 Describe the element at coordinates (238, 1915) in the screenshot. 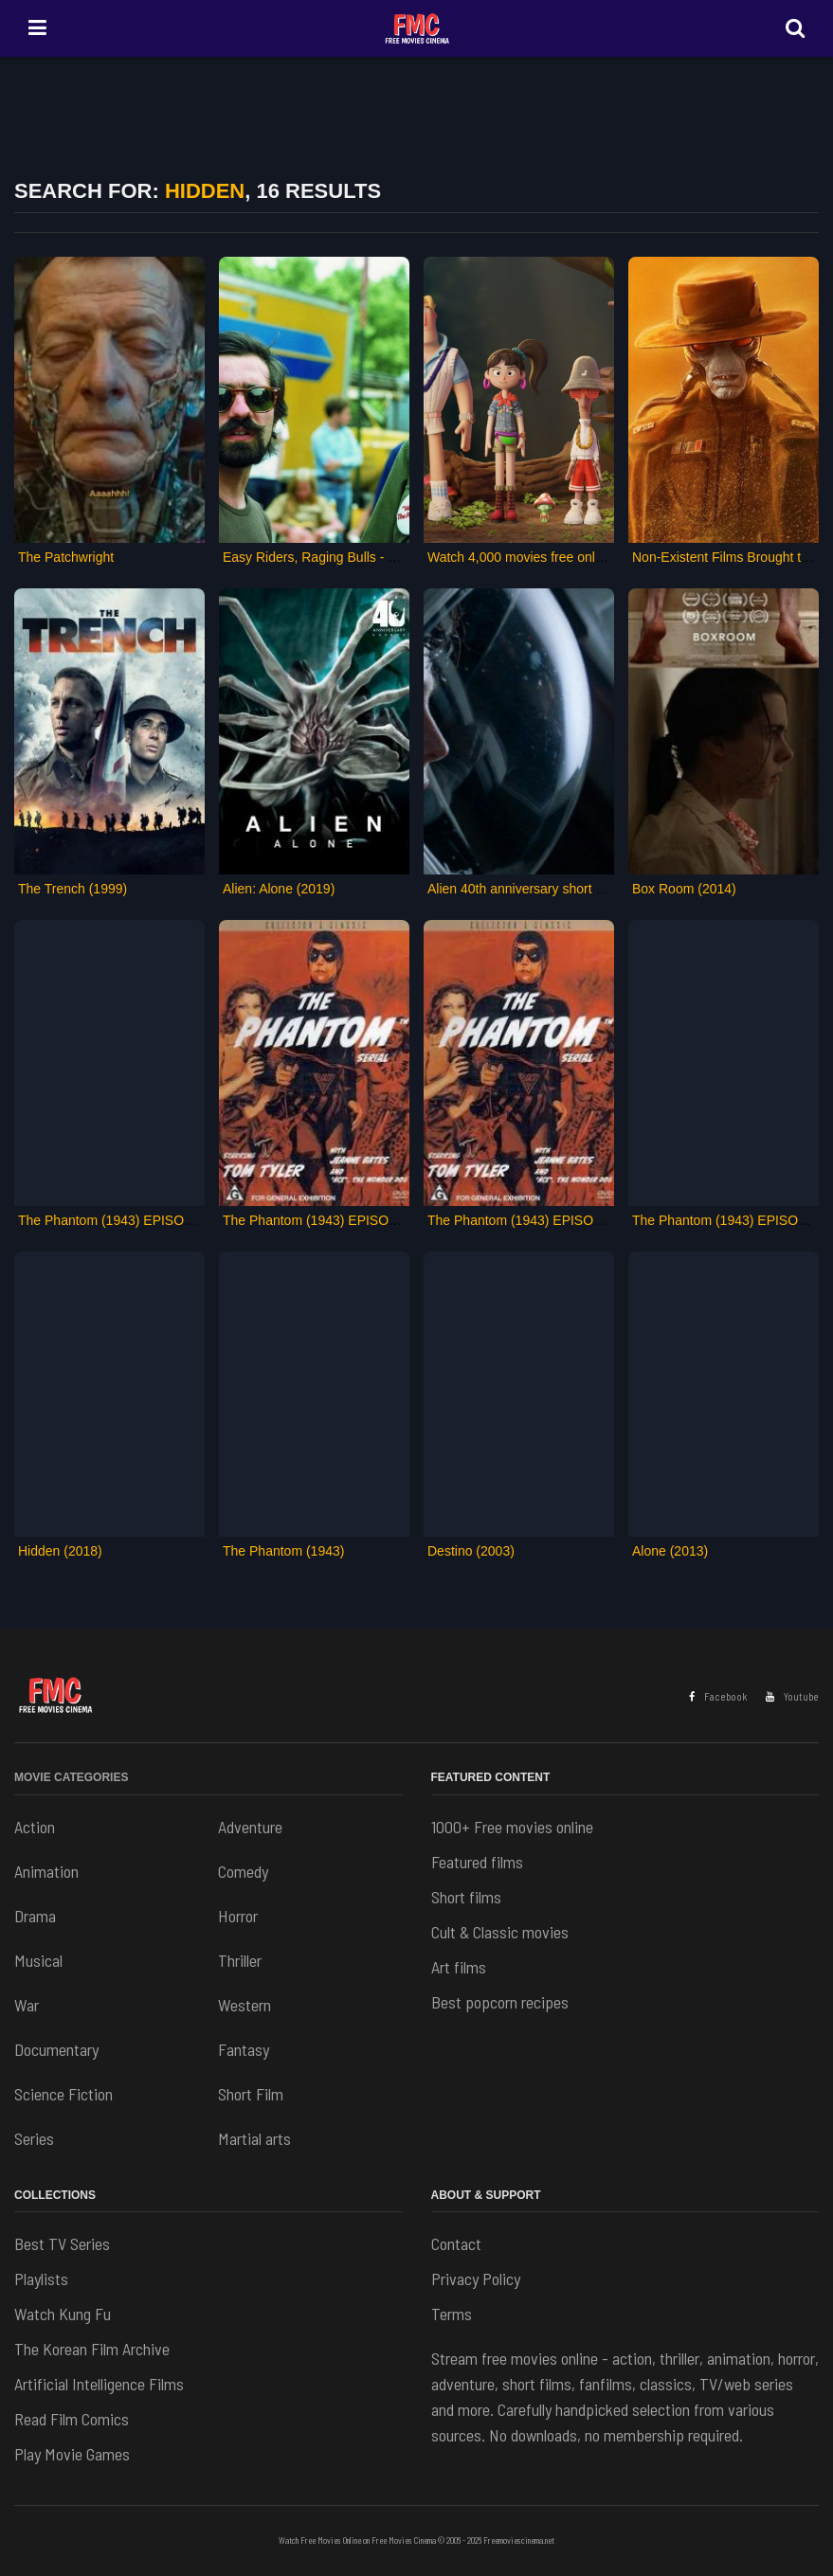

I see `Horror` at that location.